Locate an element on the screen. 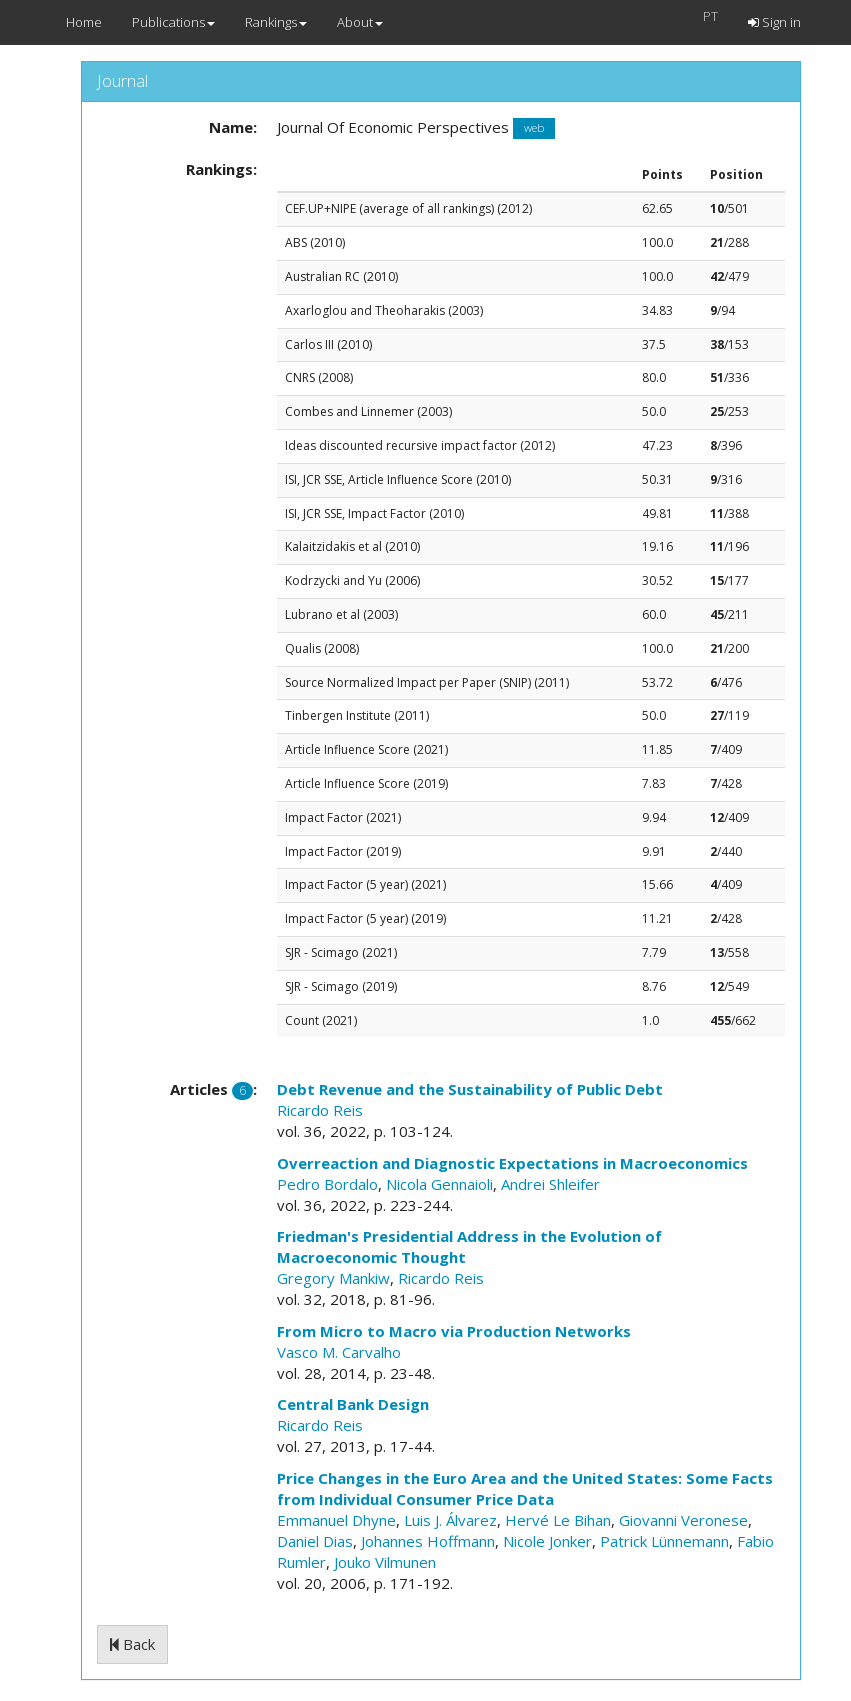  Gregory Mankiw is located at coordinates (333, 1278).